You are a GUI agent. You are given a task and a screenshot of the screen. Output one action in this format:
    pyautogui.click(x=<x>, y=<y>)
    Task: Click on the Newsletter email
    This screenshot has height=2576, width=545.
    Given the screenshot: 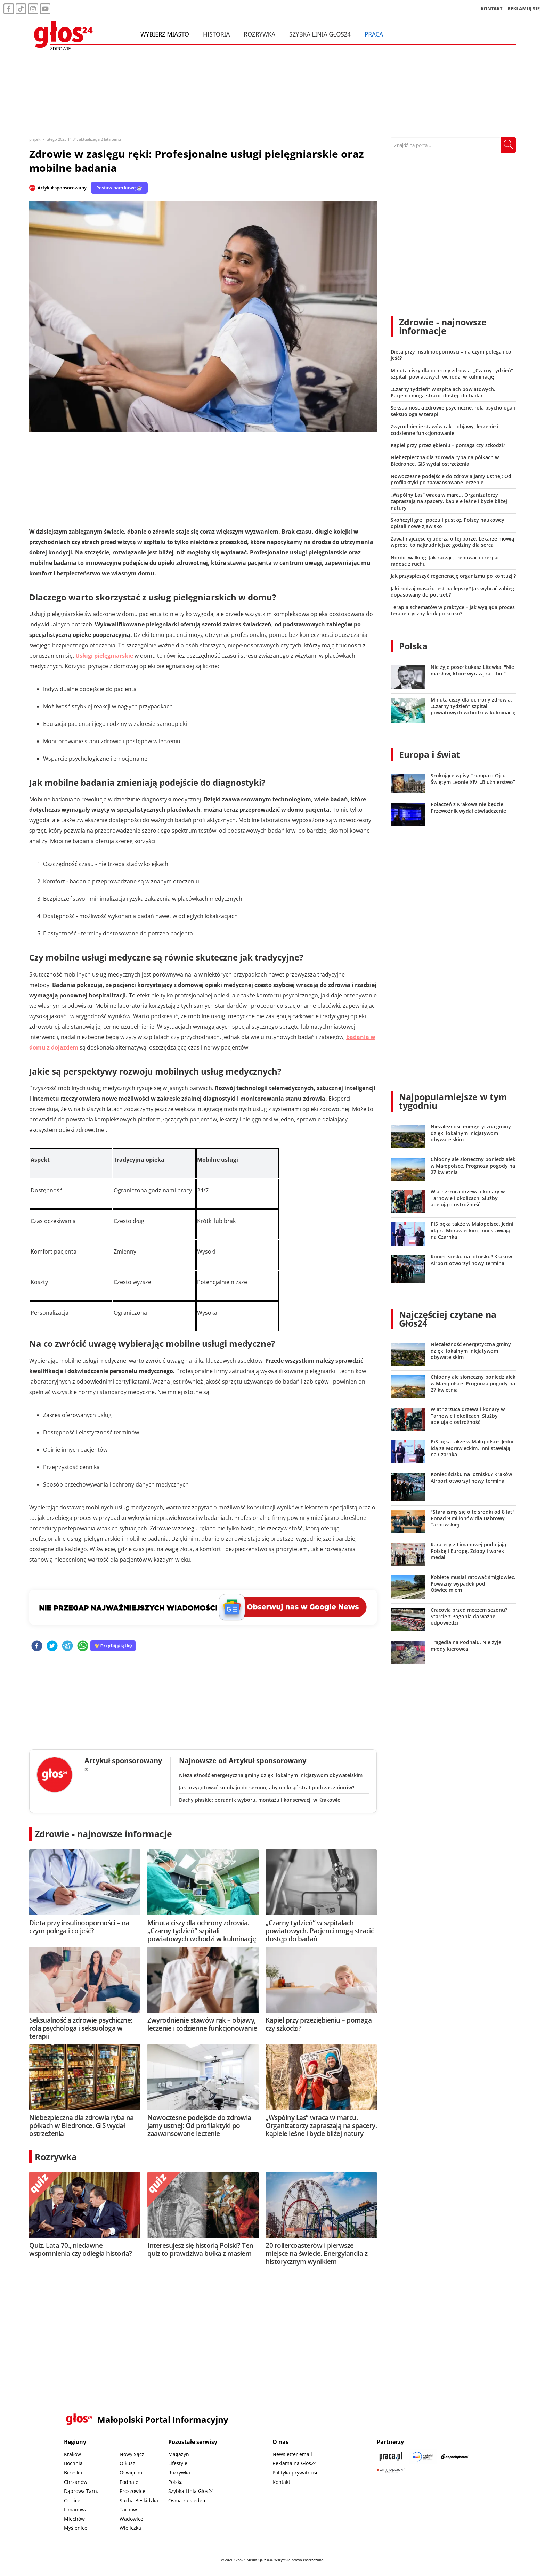 What is the action you would take?
    pyautogui.click(x=292, y=2454)
    